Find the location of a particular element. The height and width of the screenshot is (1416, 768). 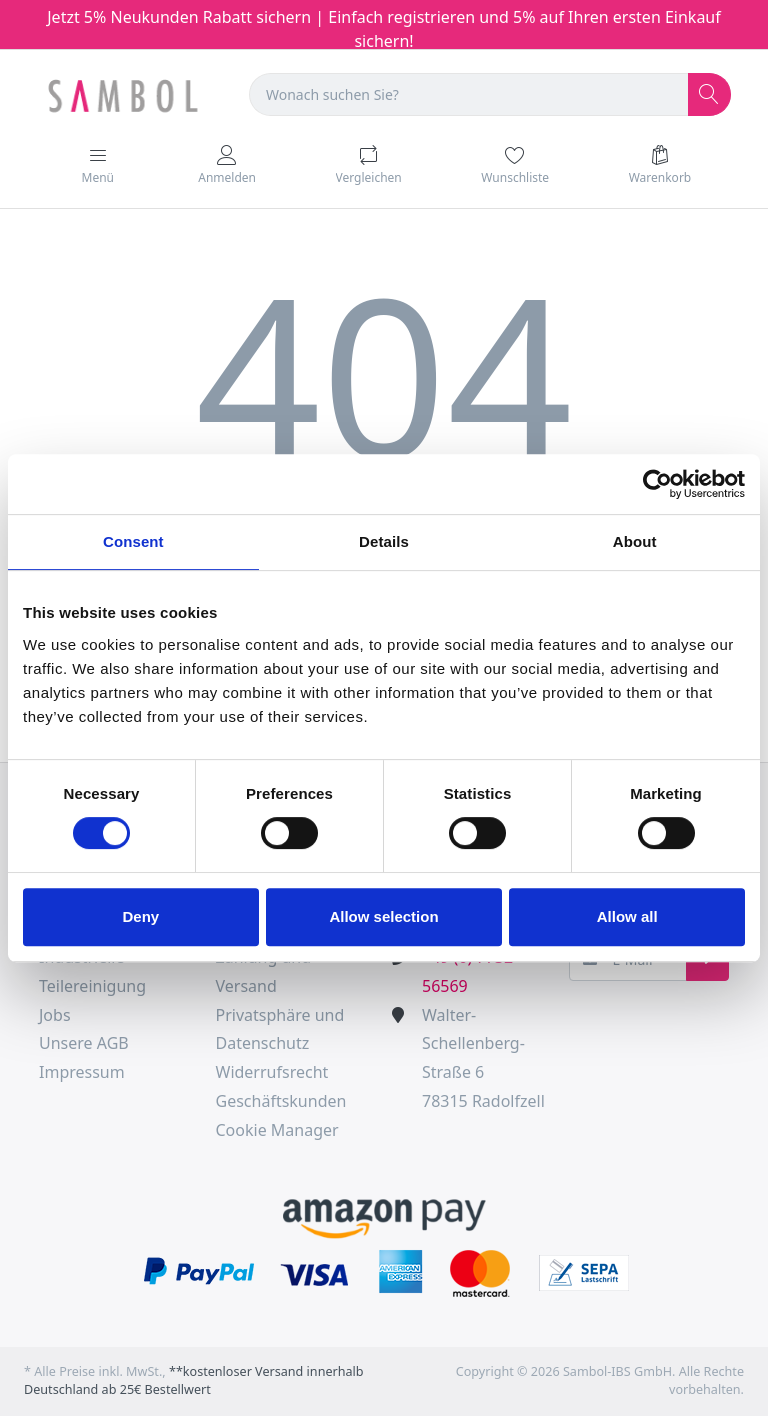

Allow all is located at coordinates (627, 916).